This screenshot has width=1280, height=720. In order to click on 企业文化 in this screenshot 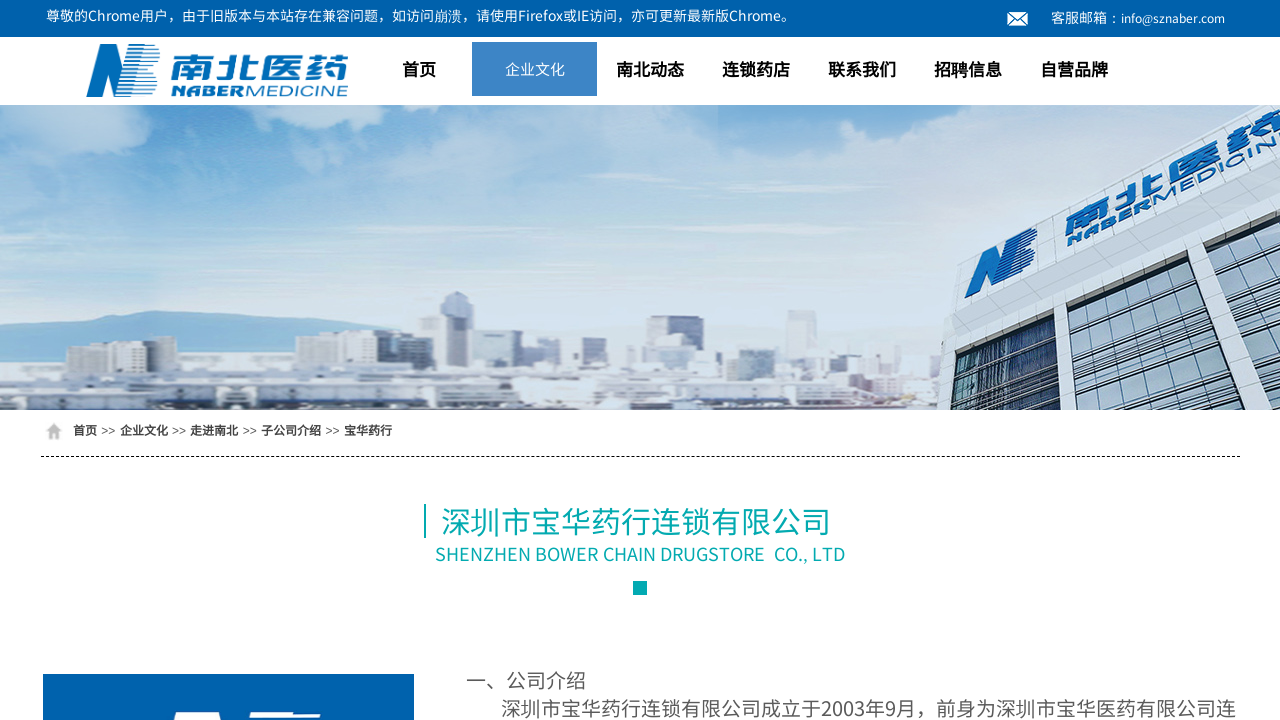, I will do `click(535, 68)`.